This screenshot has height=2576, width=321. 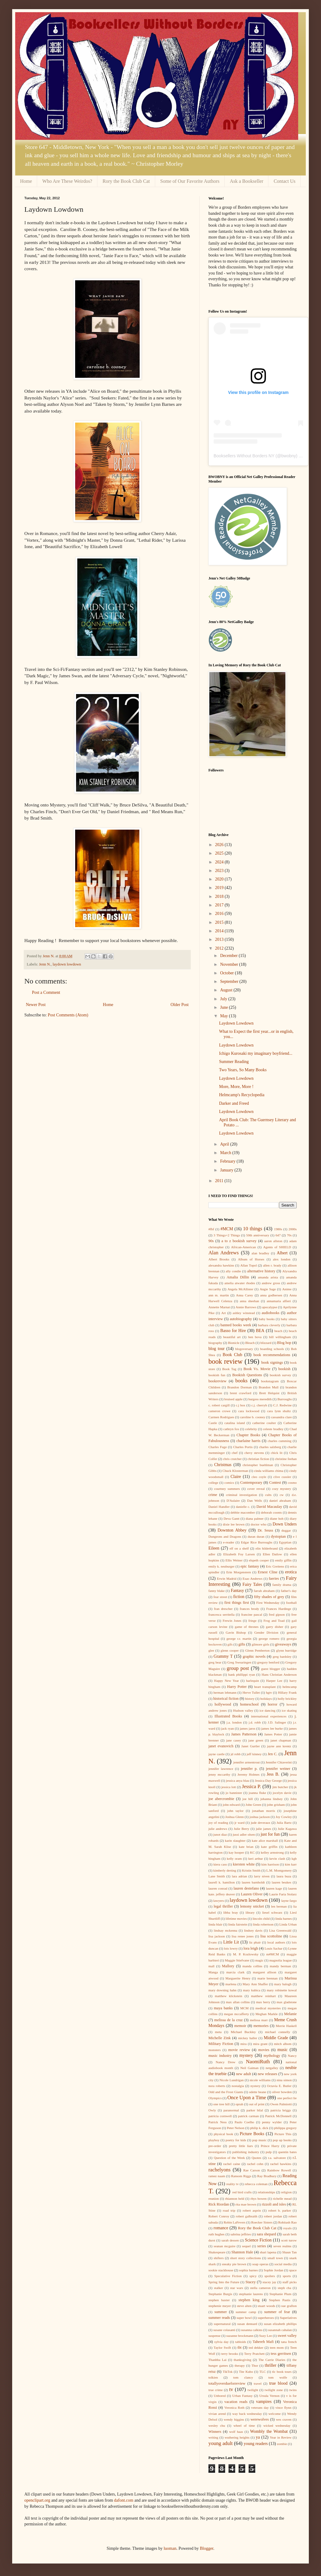 I want to click on wolf haas, so click(x=236, y=2431).